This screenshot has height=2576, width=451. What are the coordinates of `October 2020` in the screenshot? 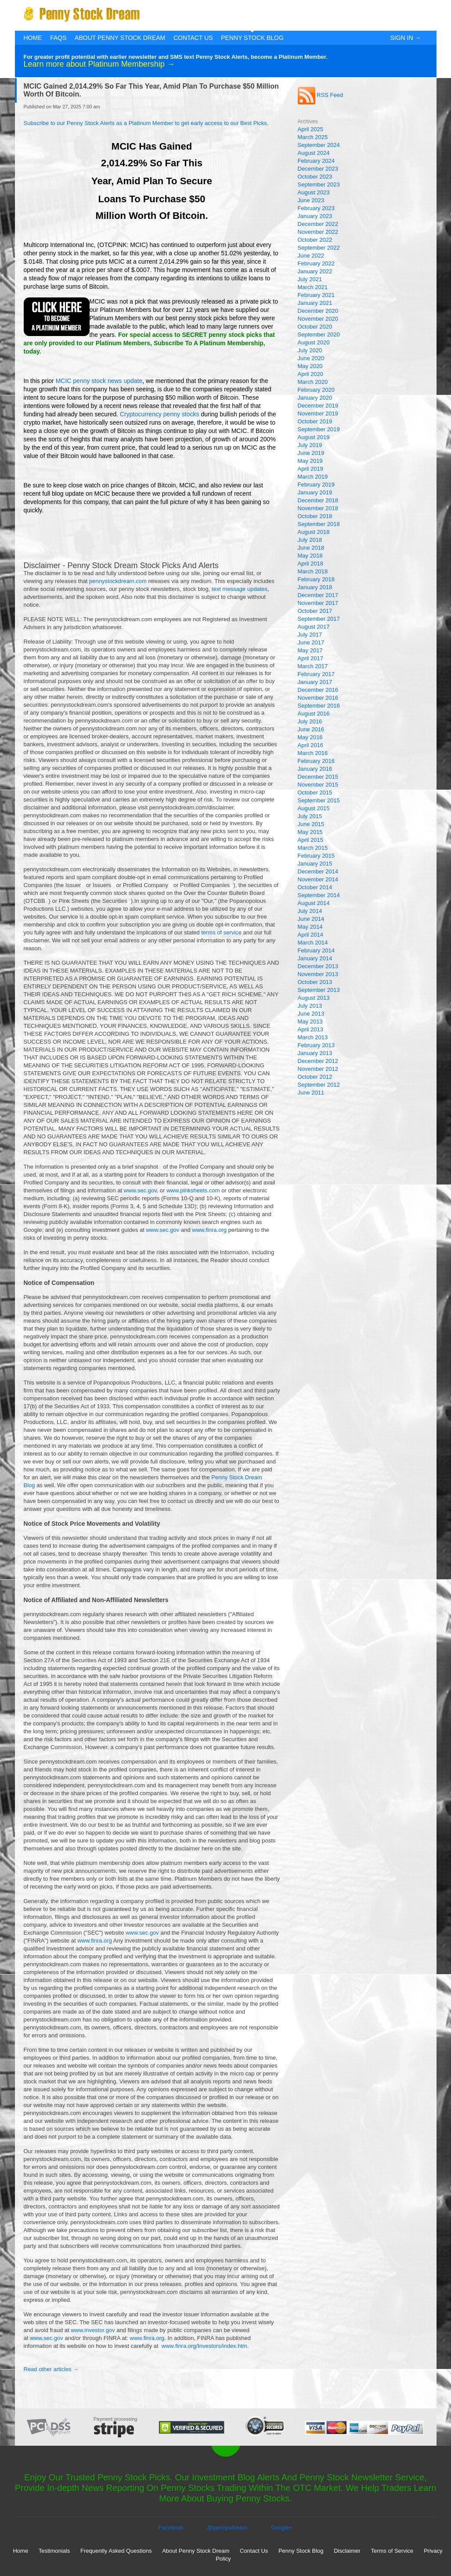 It's located at (315, 326).